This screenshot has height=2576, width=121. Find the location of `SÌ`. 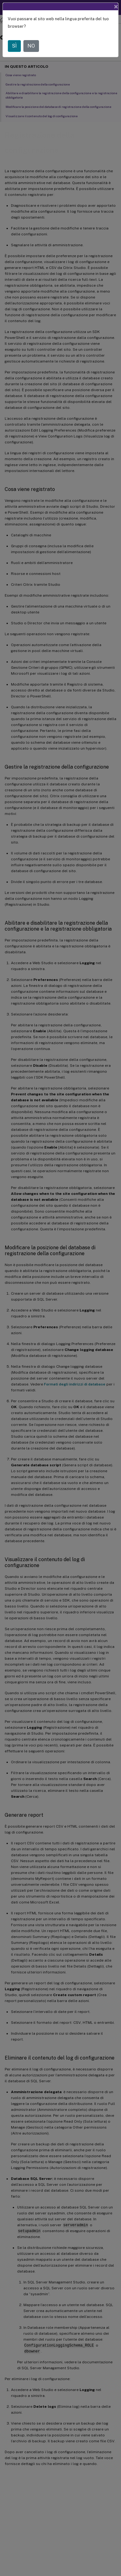

SÌ is located at coordinates (14, 46).